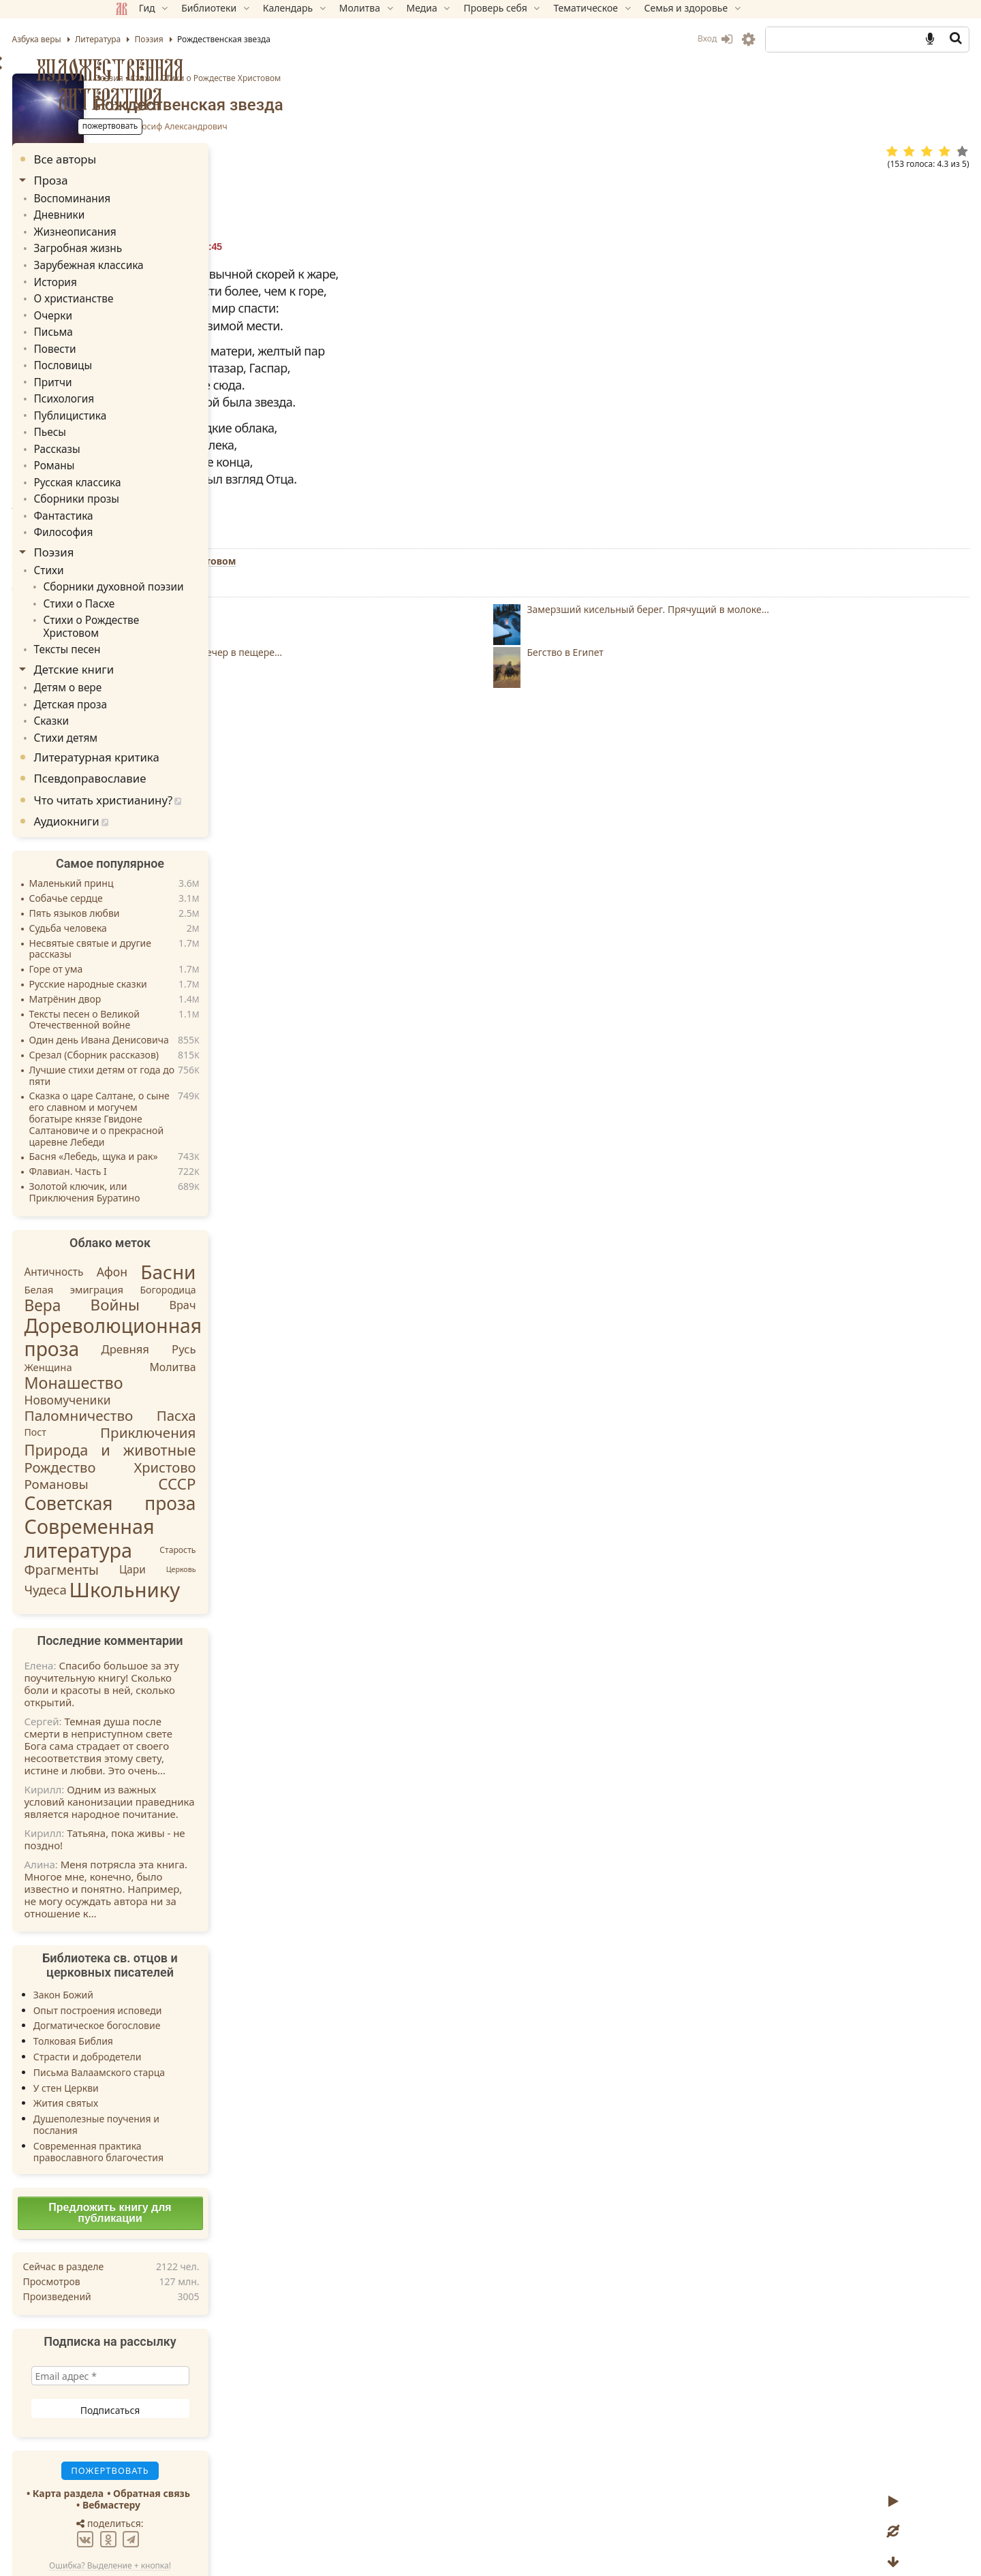  I want to click on Романовы [Романовы (16 элементов)], so click(153, 1436).